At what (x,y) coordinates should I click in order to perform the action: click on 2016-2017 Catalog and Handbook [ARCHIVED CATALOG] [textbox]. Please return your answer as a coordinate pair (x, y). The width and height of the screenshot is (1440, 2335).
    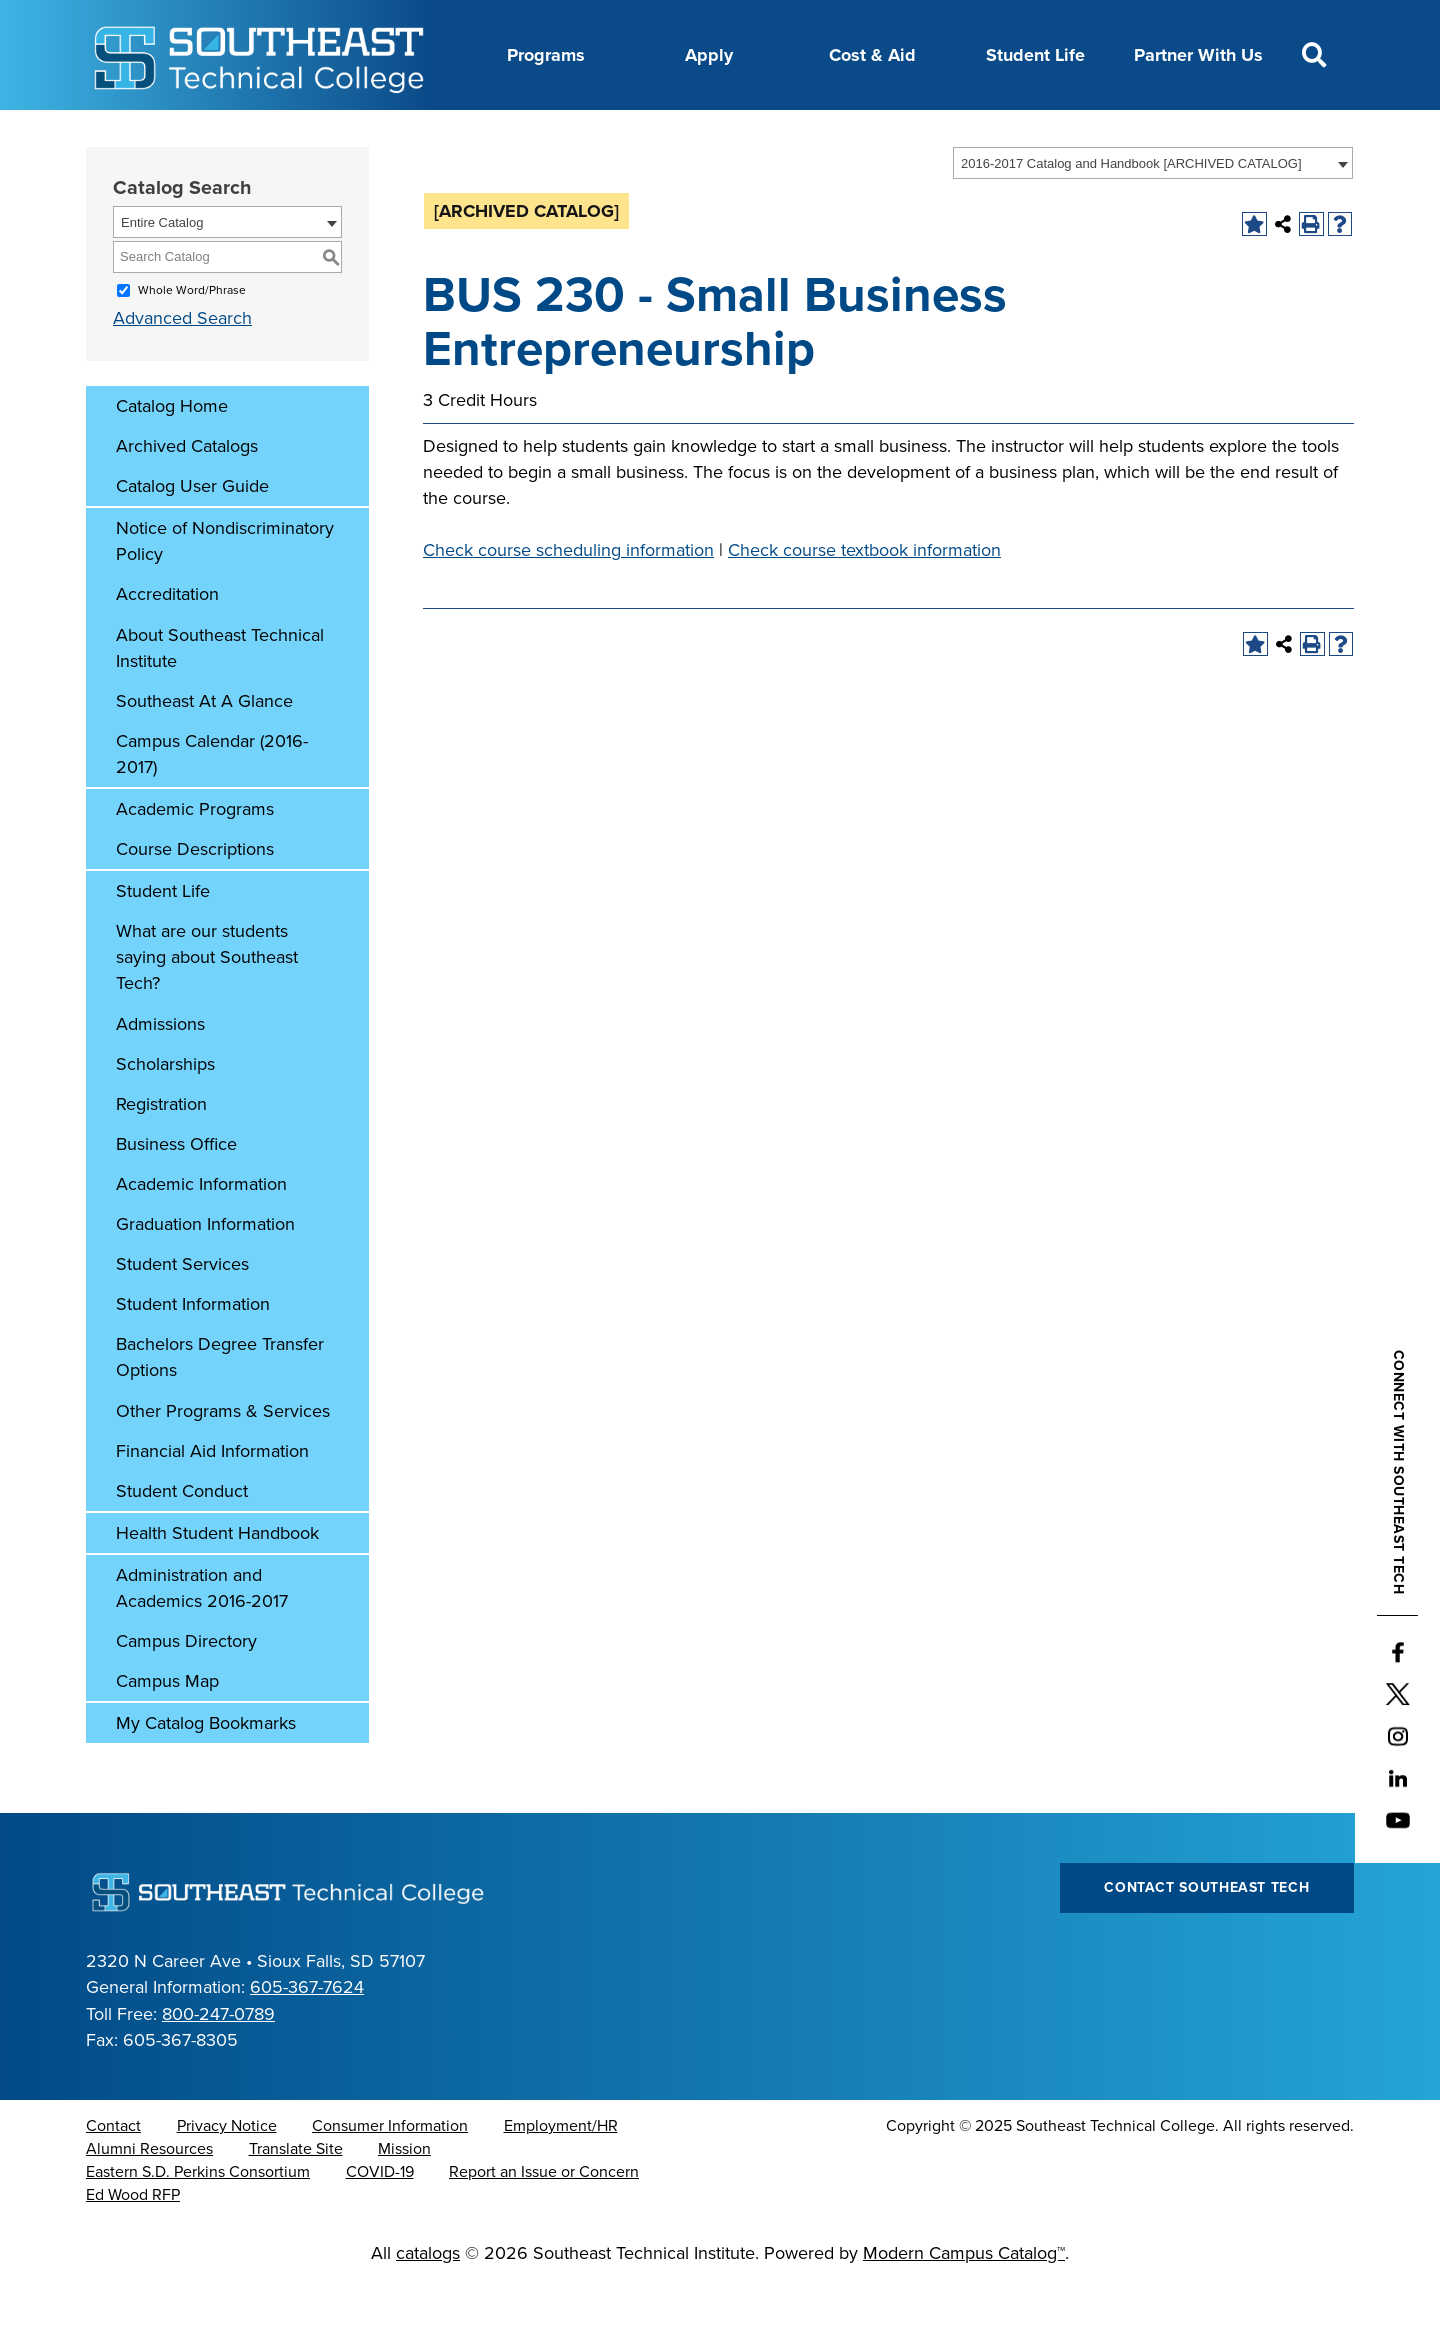
    Looking at the image, I should click on (1131, 213).